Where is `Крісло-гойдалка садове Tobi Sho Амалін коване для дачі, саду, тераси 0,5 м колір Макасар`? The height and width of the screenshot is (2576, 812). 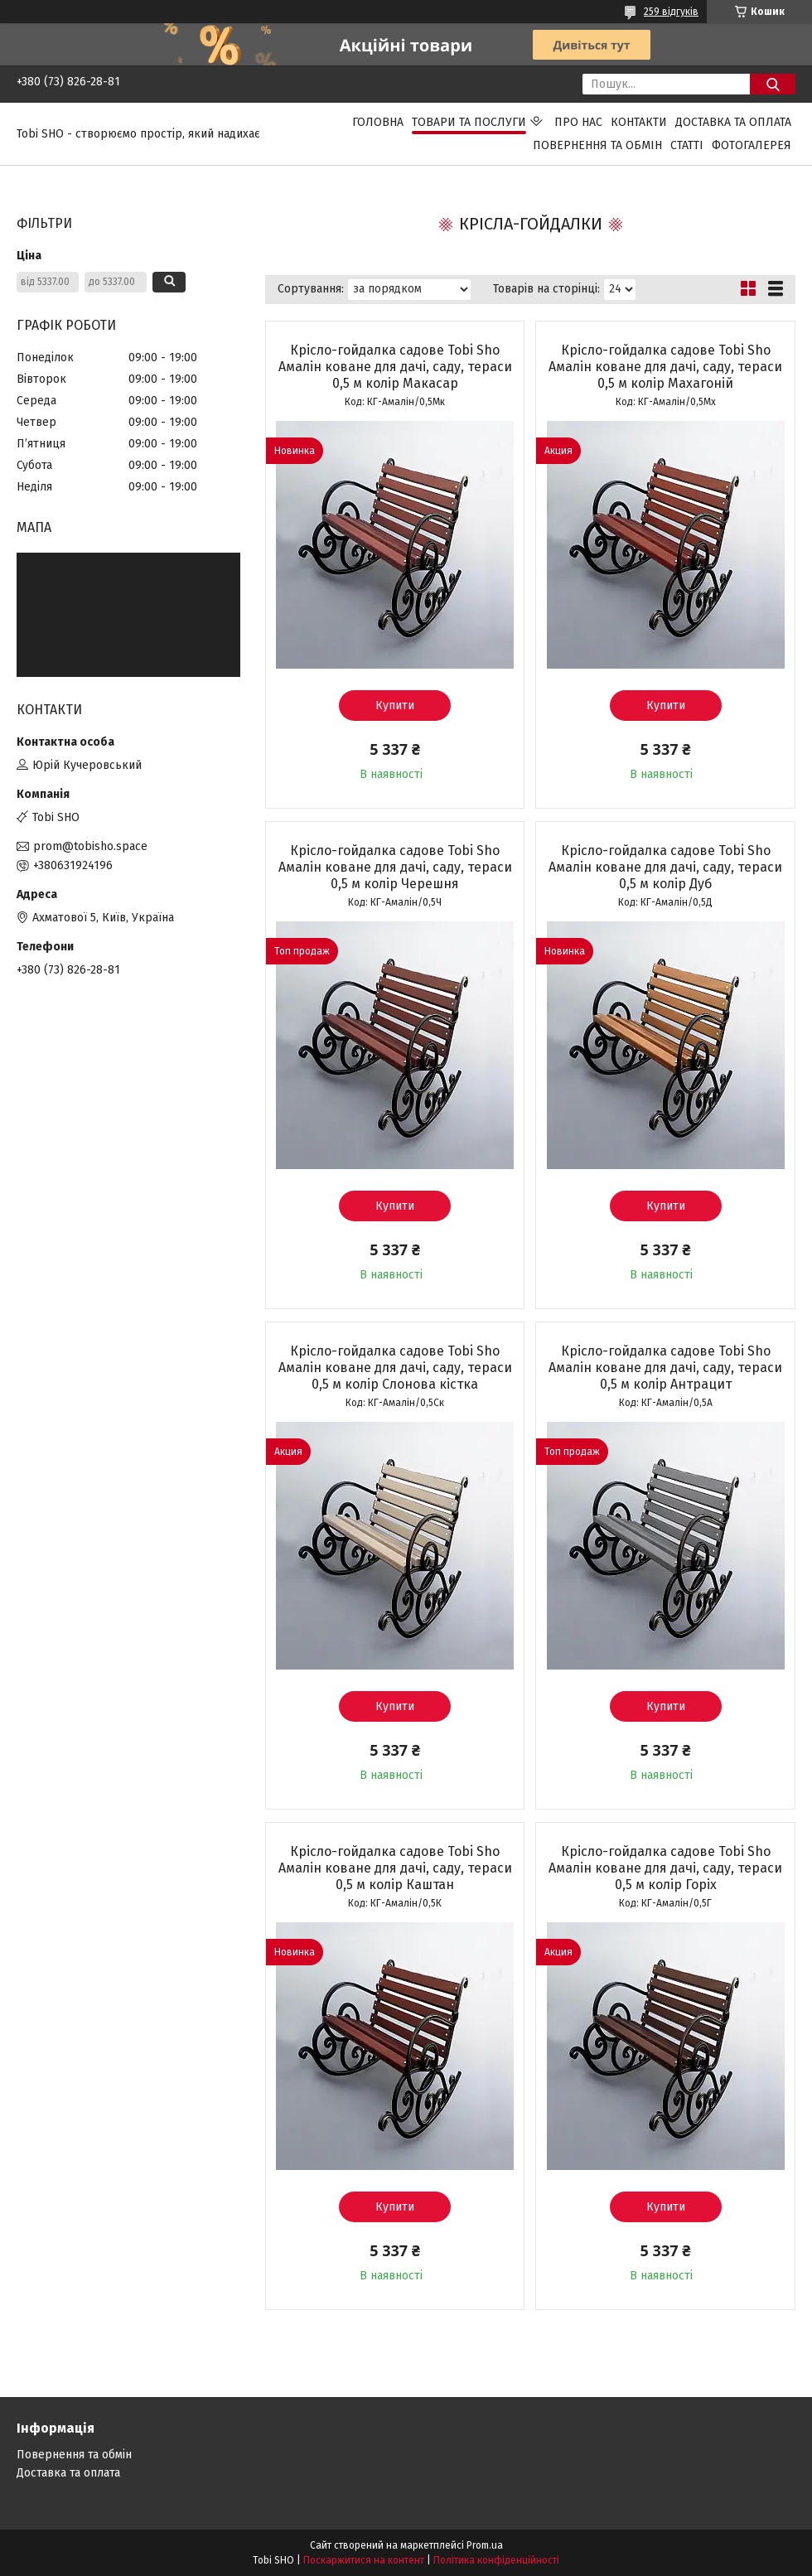
Крісло-гойдалка садове Tobi Sho Амалін коване для дачі, саду, тераси 0,5 м колір Макасар is located at coordinates (395, 366).